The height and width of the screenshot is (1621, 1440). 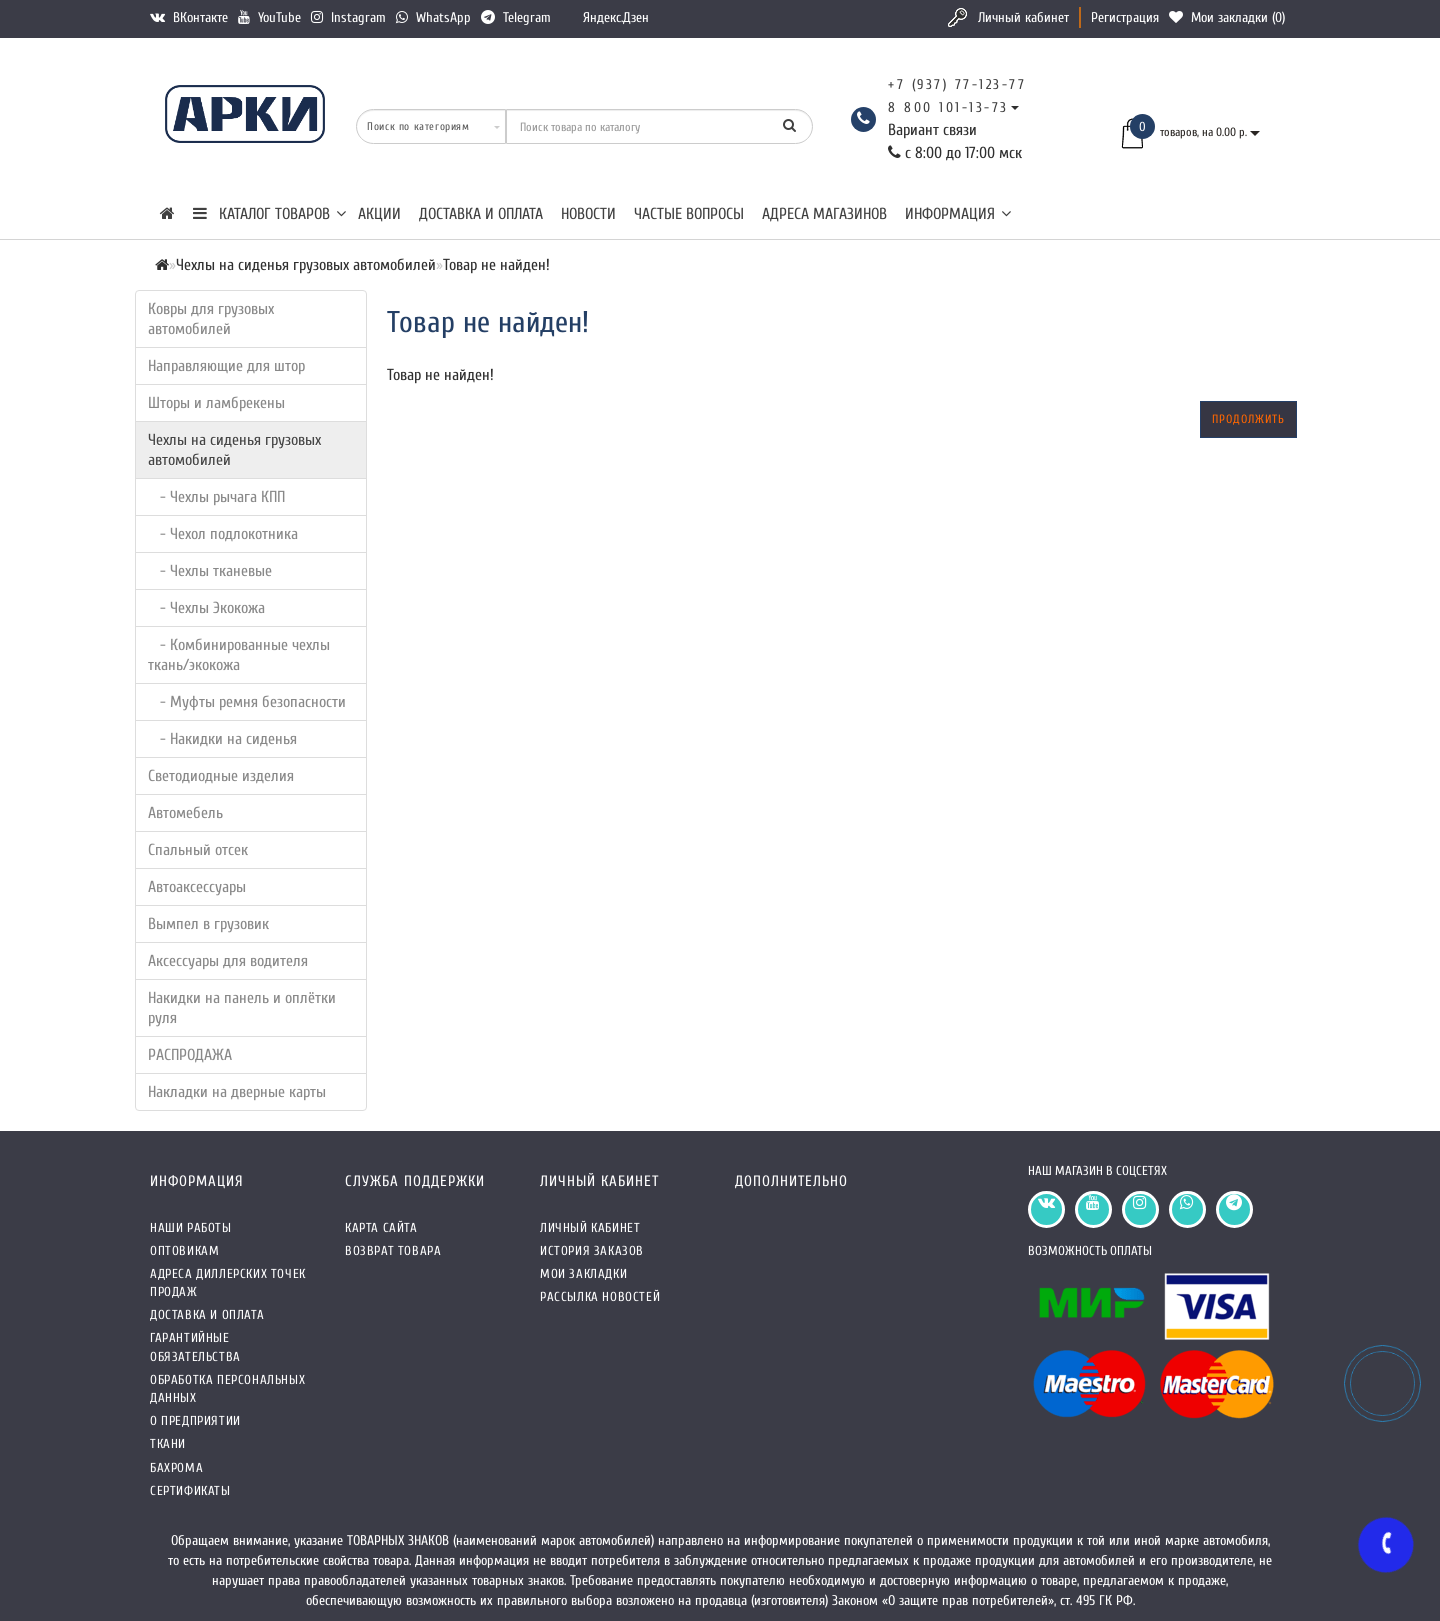 What do you see at coordinates (958, 214) in the screenshot?
I see `Информация` at bounding box center [958, 214].